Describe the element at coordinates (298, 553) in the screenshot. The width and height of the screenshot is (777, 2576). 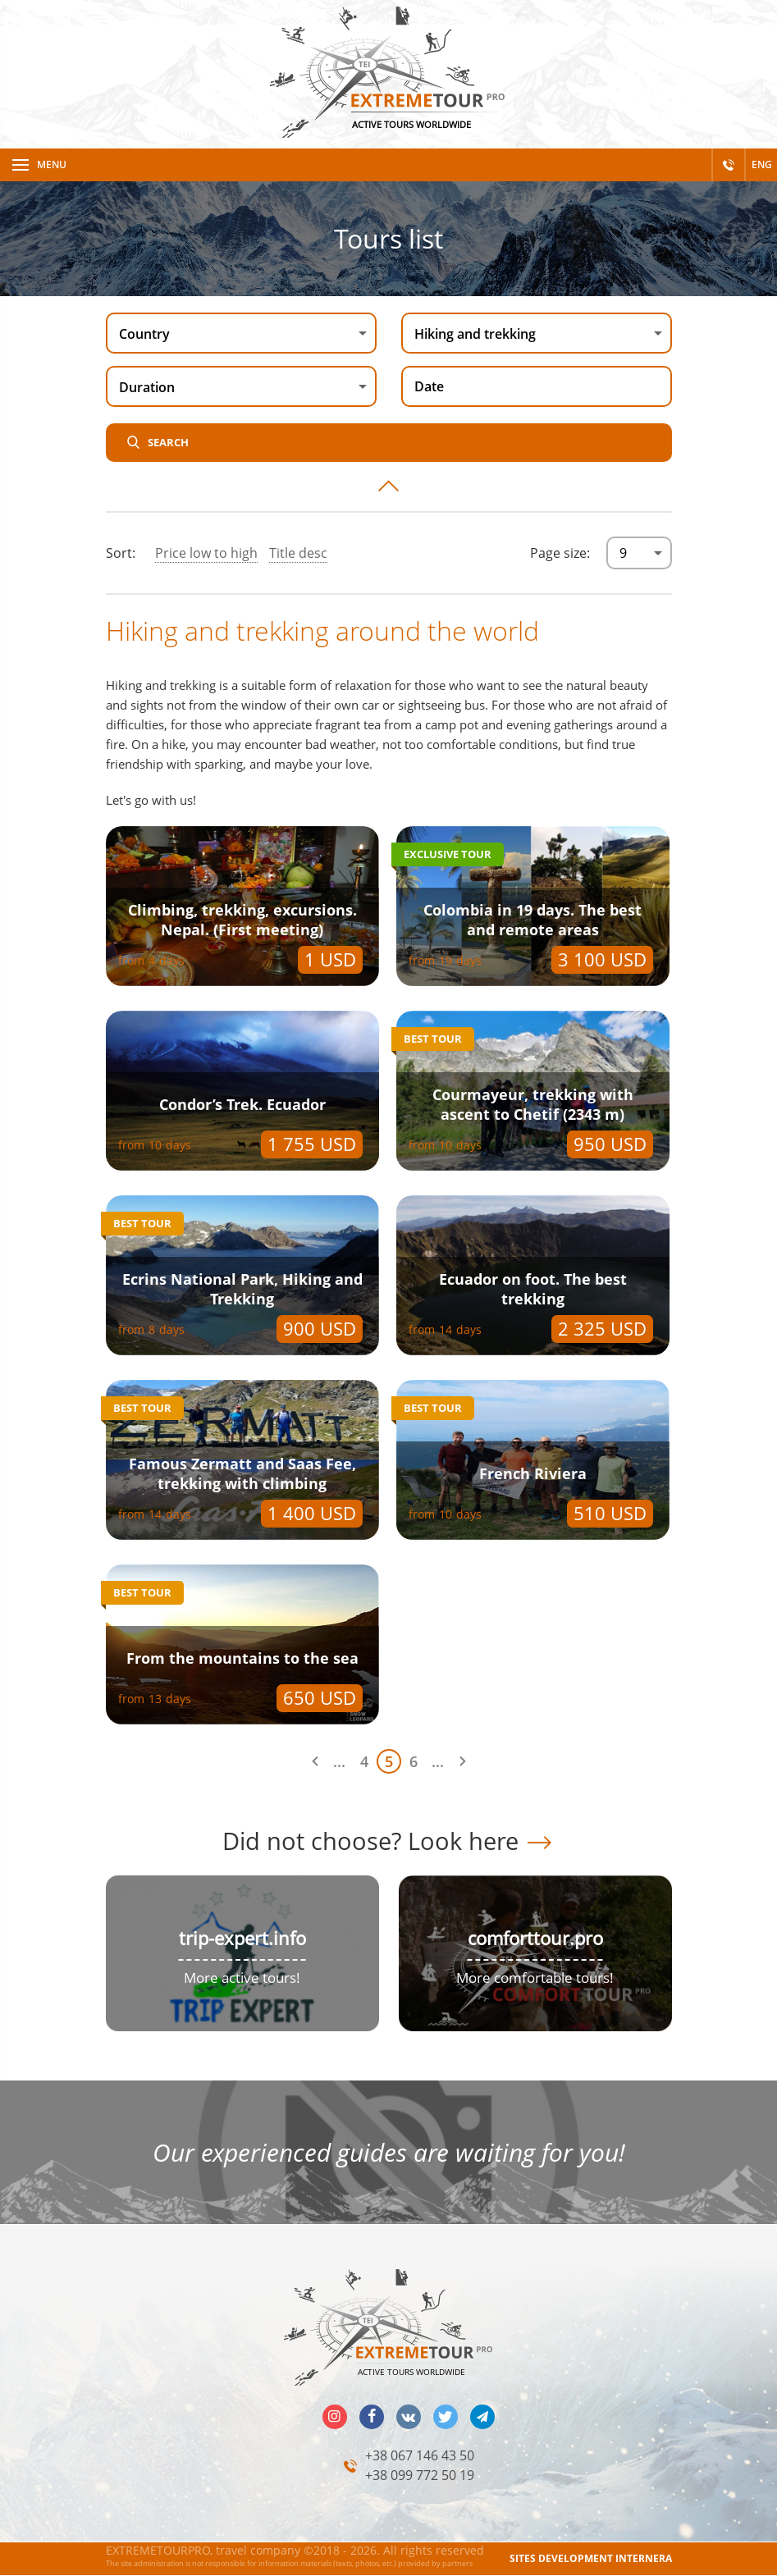
I see `Title desc` at that location.